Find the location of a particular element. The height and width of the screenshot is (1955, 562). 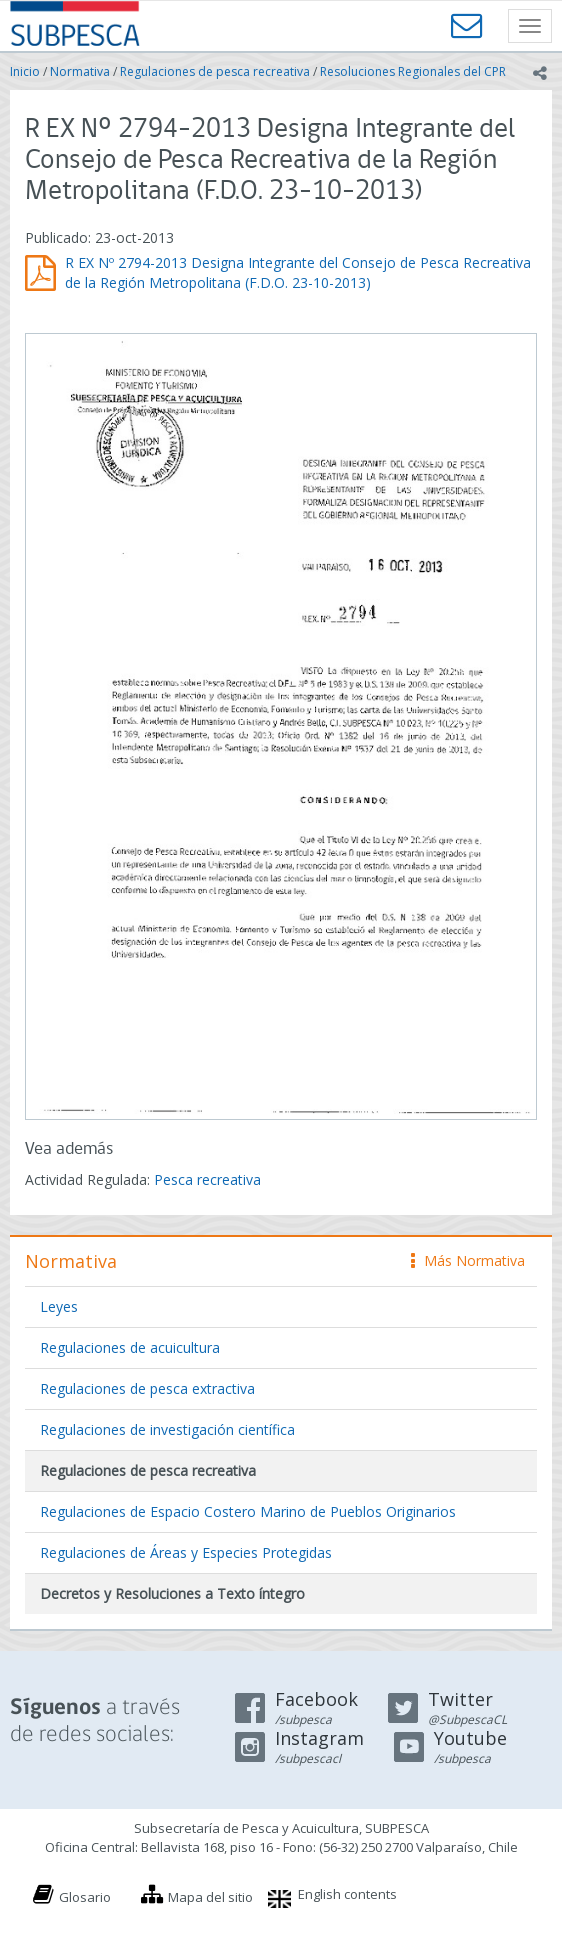

Inicio is located at coordinates (25, 71).